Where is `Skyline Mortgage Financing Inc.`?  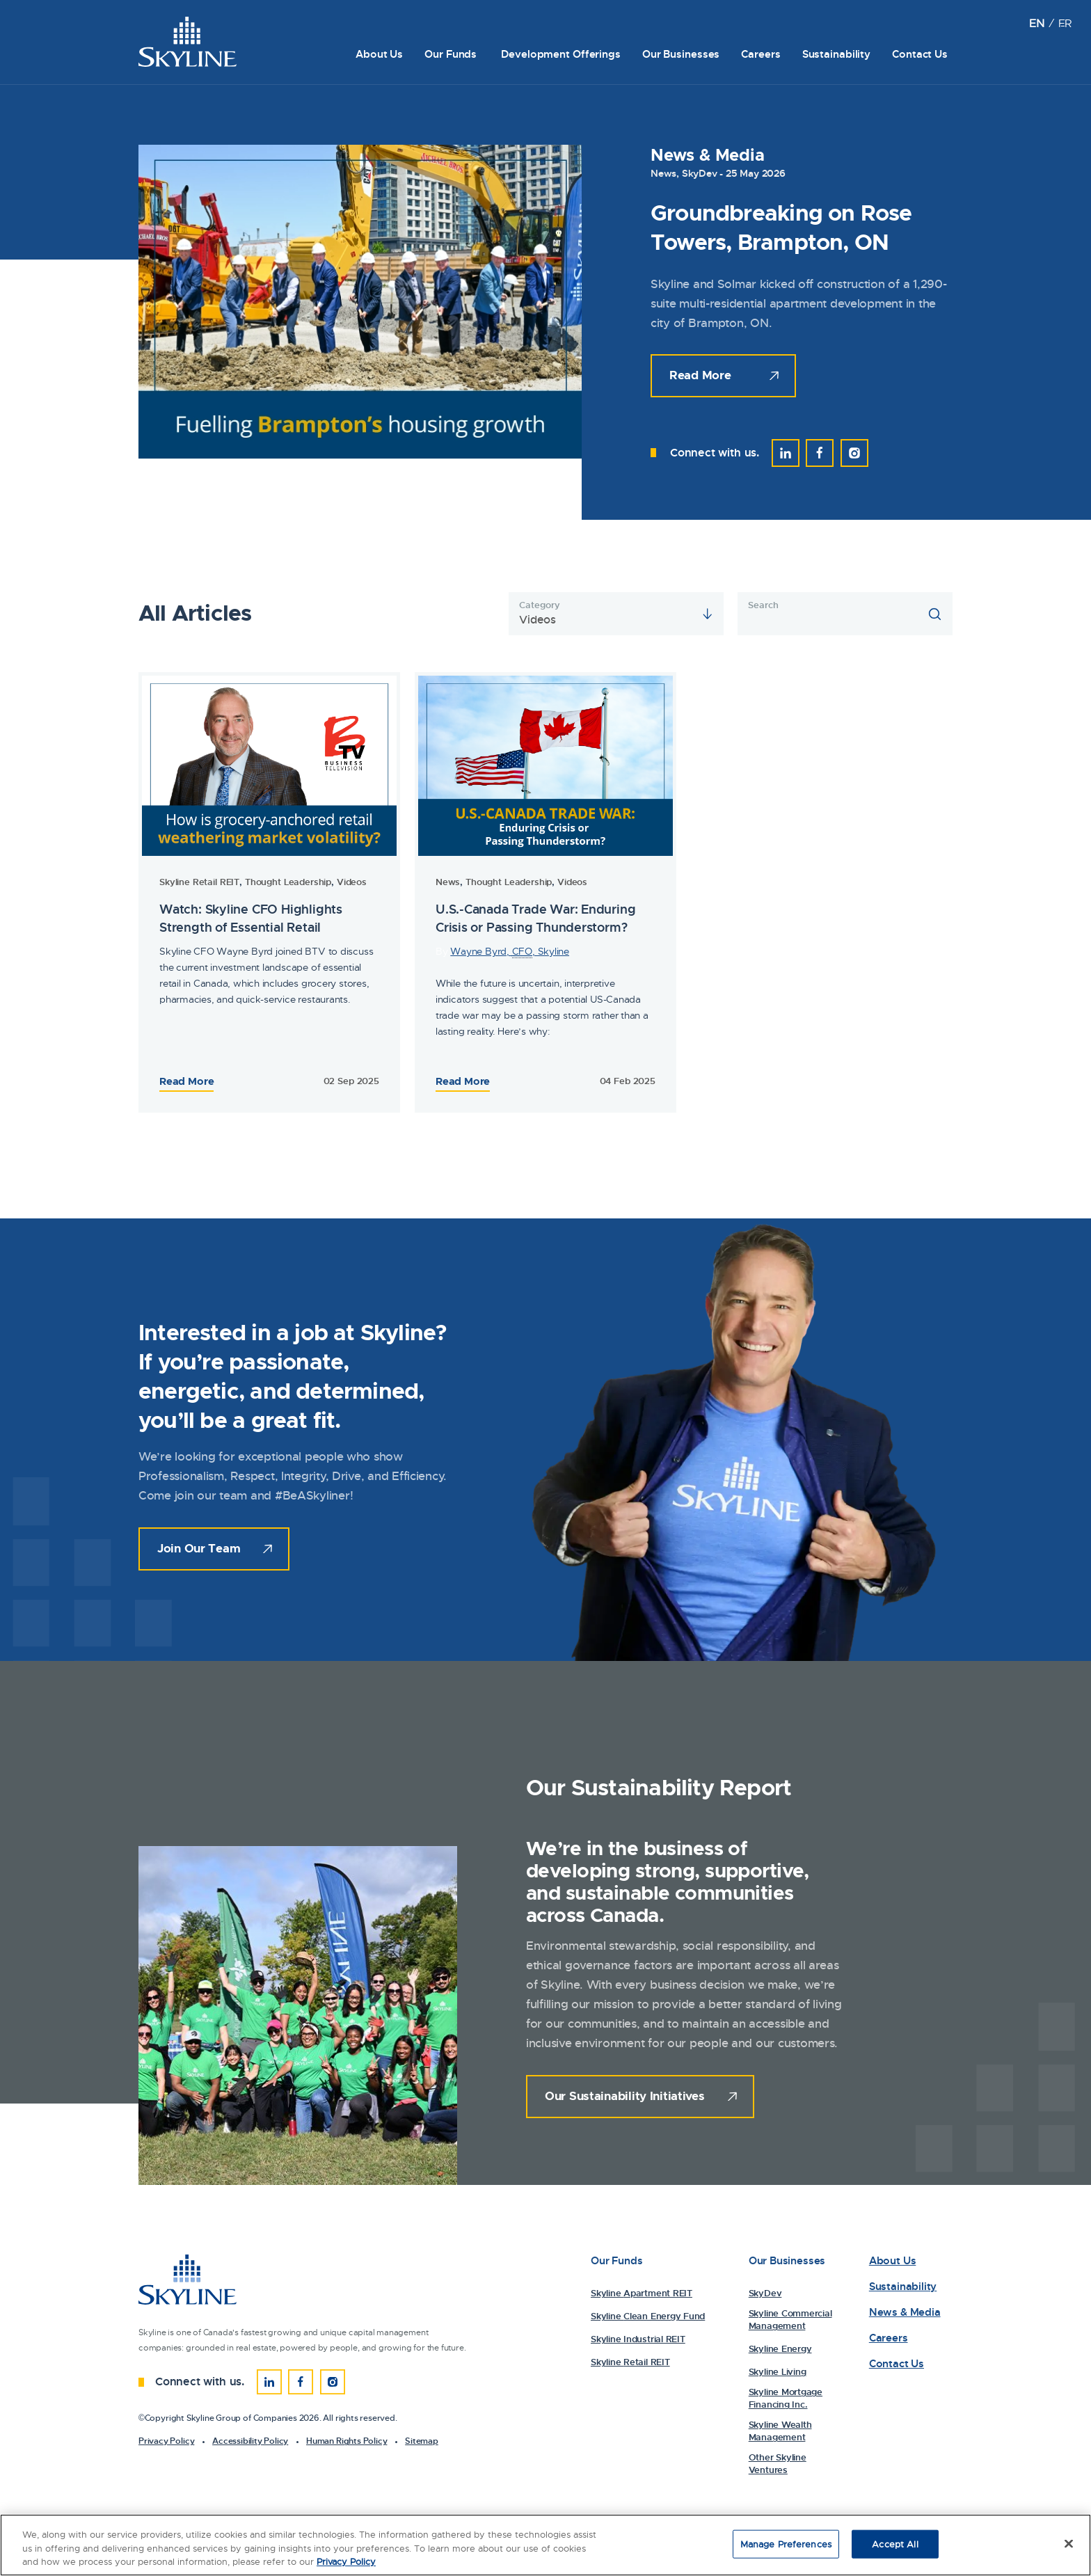 Skyline Mortgage Financing Inc. is located at coordinates (785, 2398).